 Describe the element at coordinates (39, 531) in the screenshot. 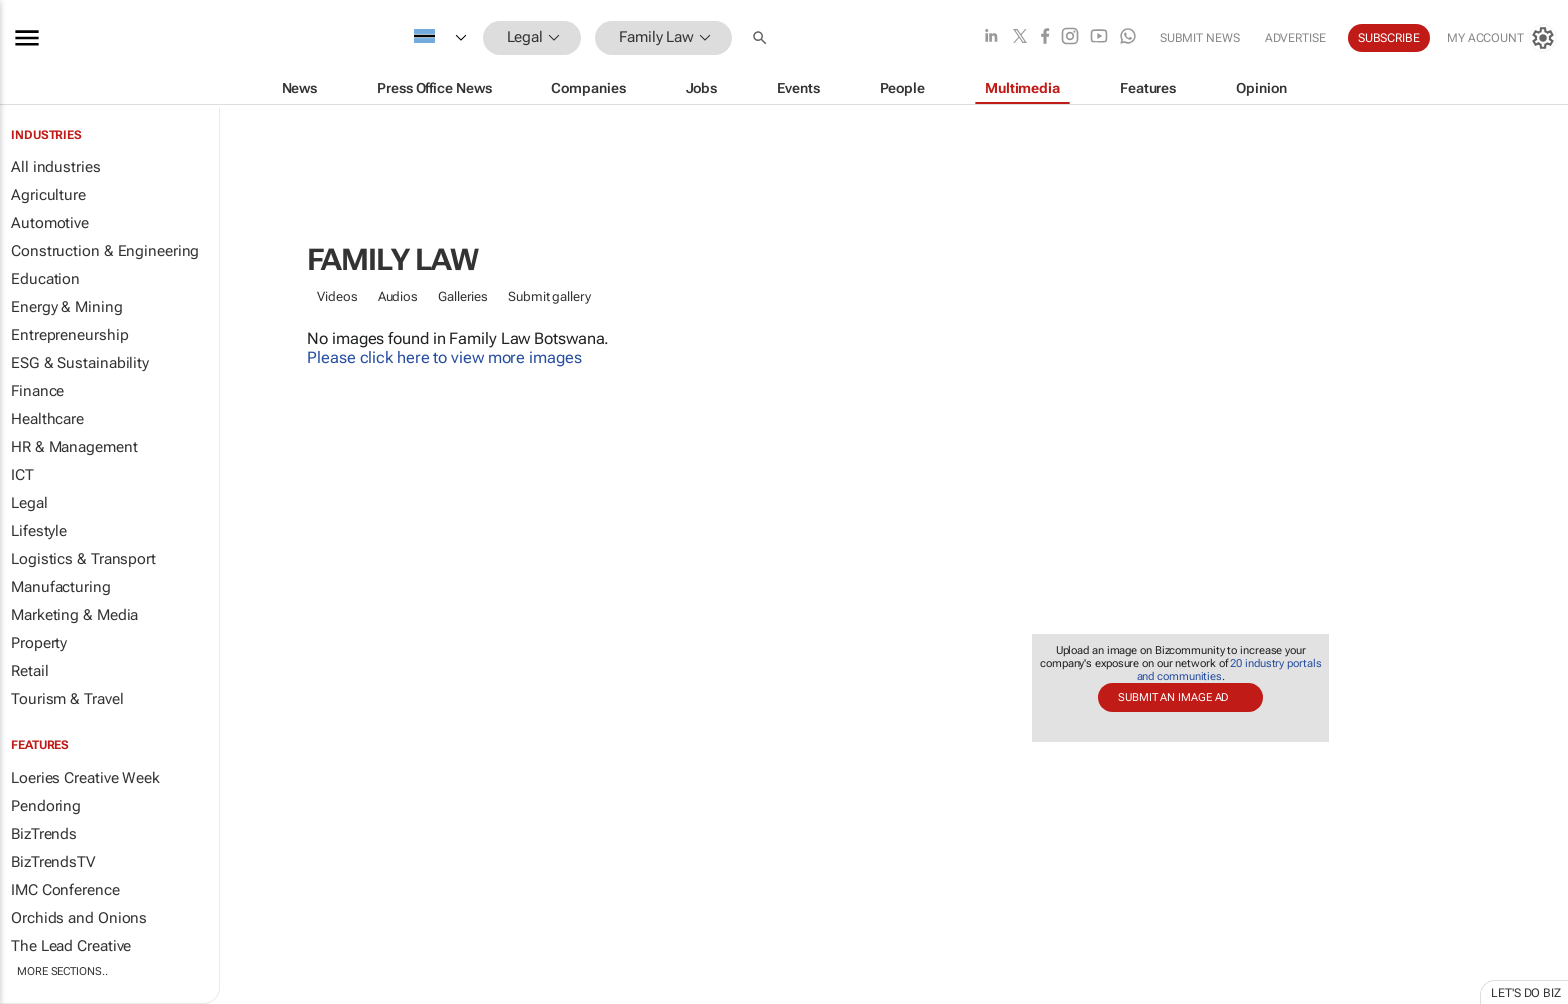

I see `Lifestyle` at that location.